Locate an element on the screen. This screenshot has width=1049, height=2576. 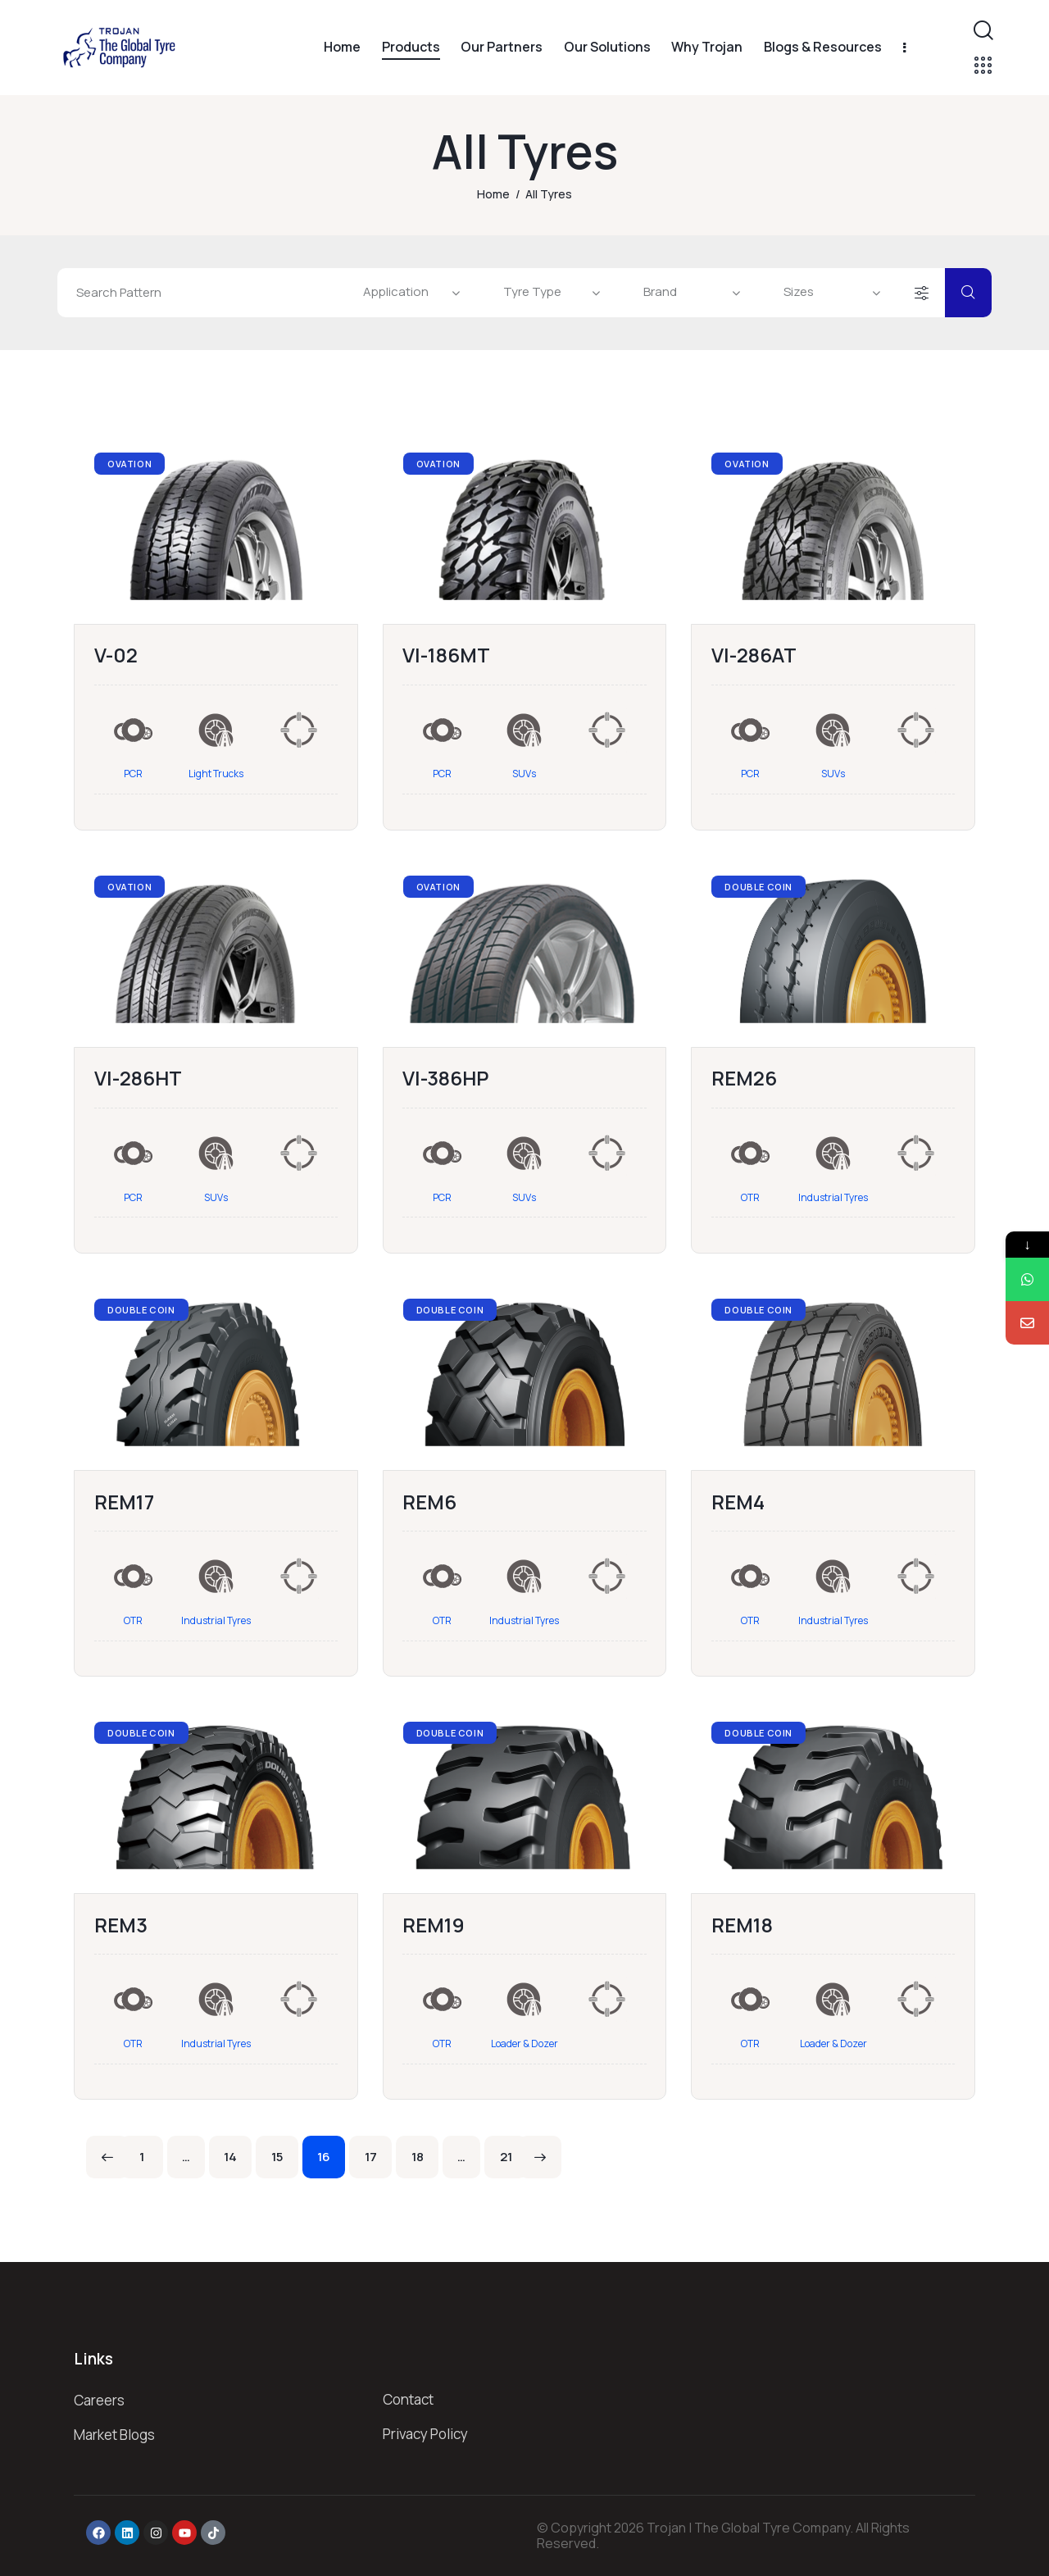
REM18 is located at coordinates (742, 1924).